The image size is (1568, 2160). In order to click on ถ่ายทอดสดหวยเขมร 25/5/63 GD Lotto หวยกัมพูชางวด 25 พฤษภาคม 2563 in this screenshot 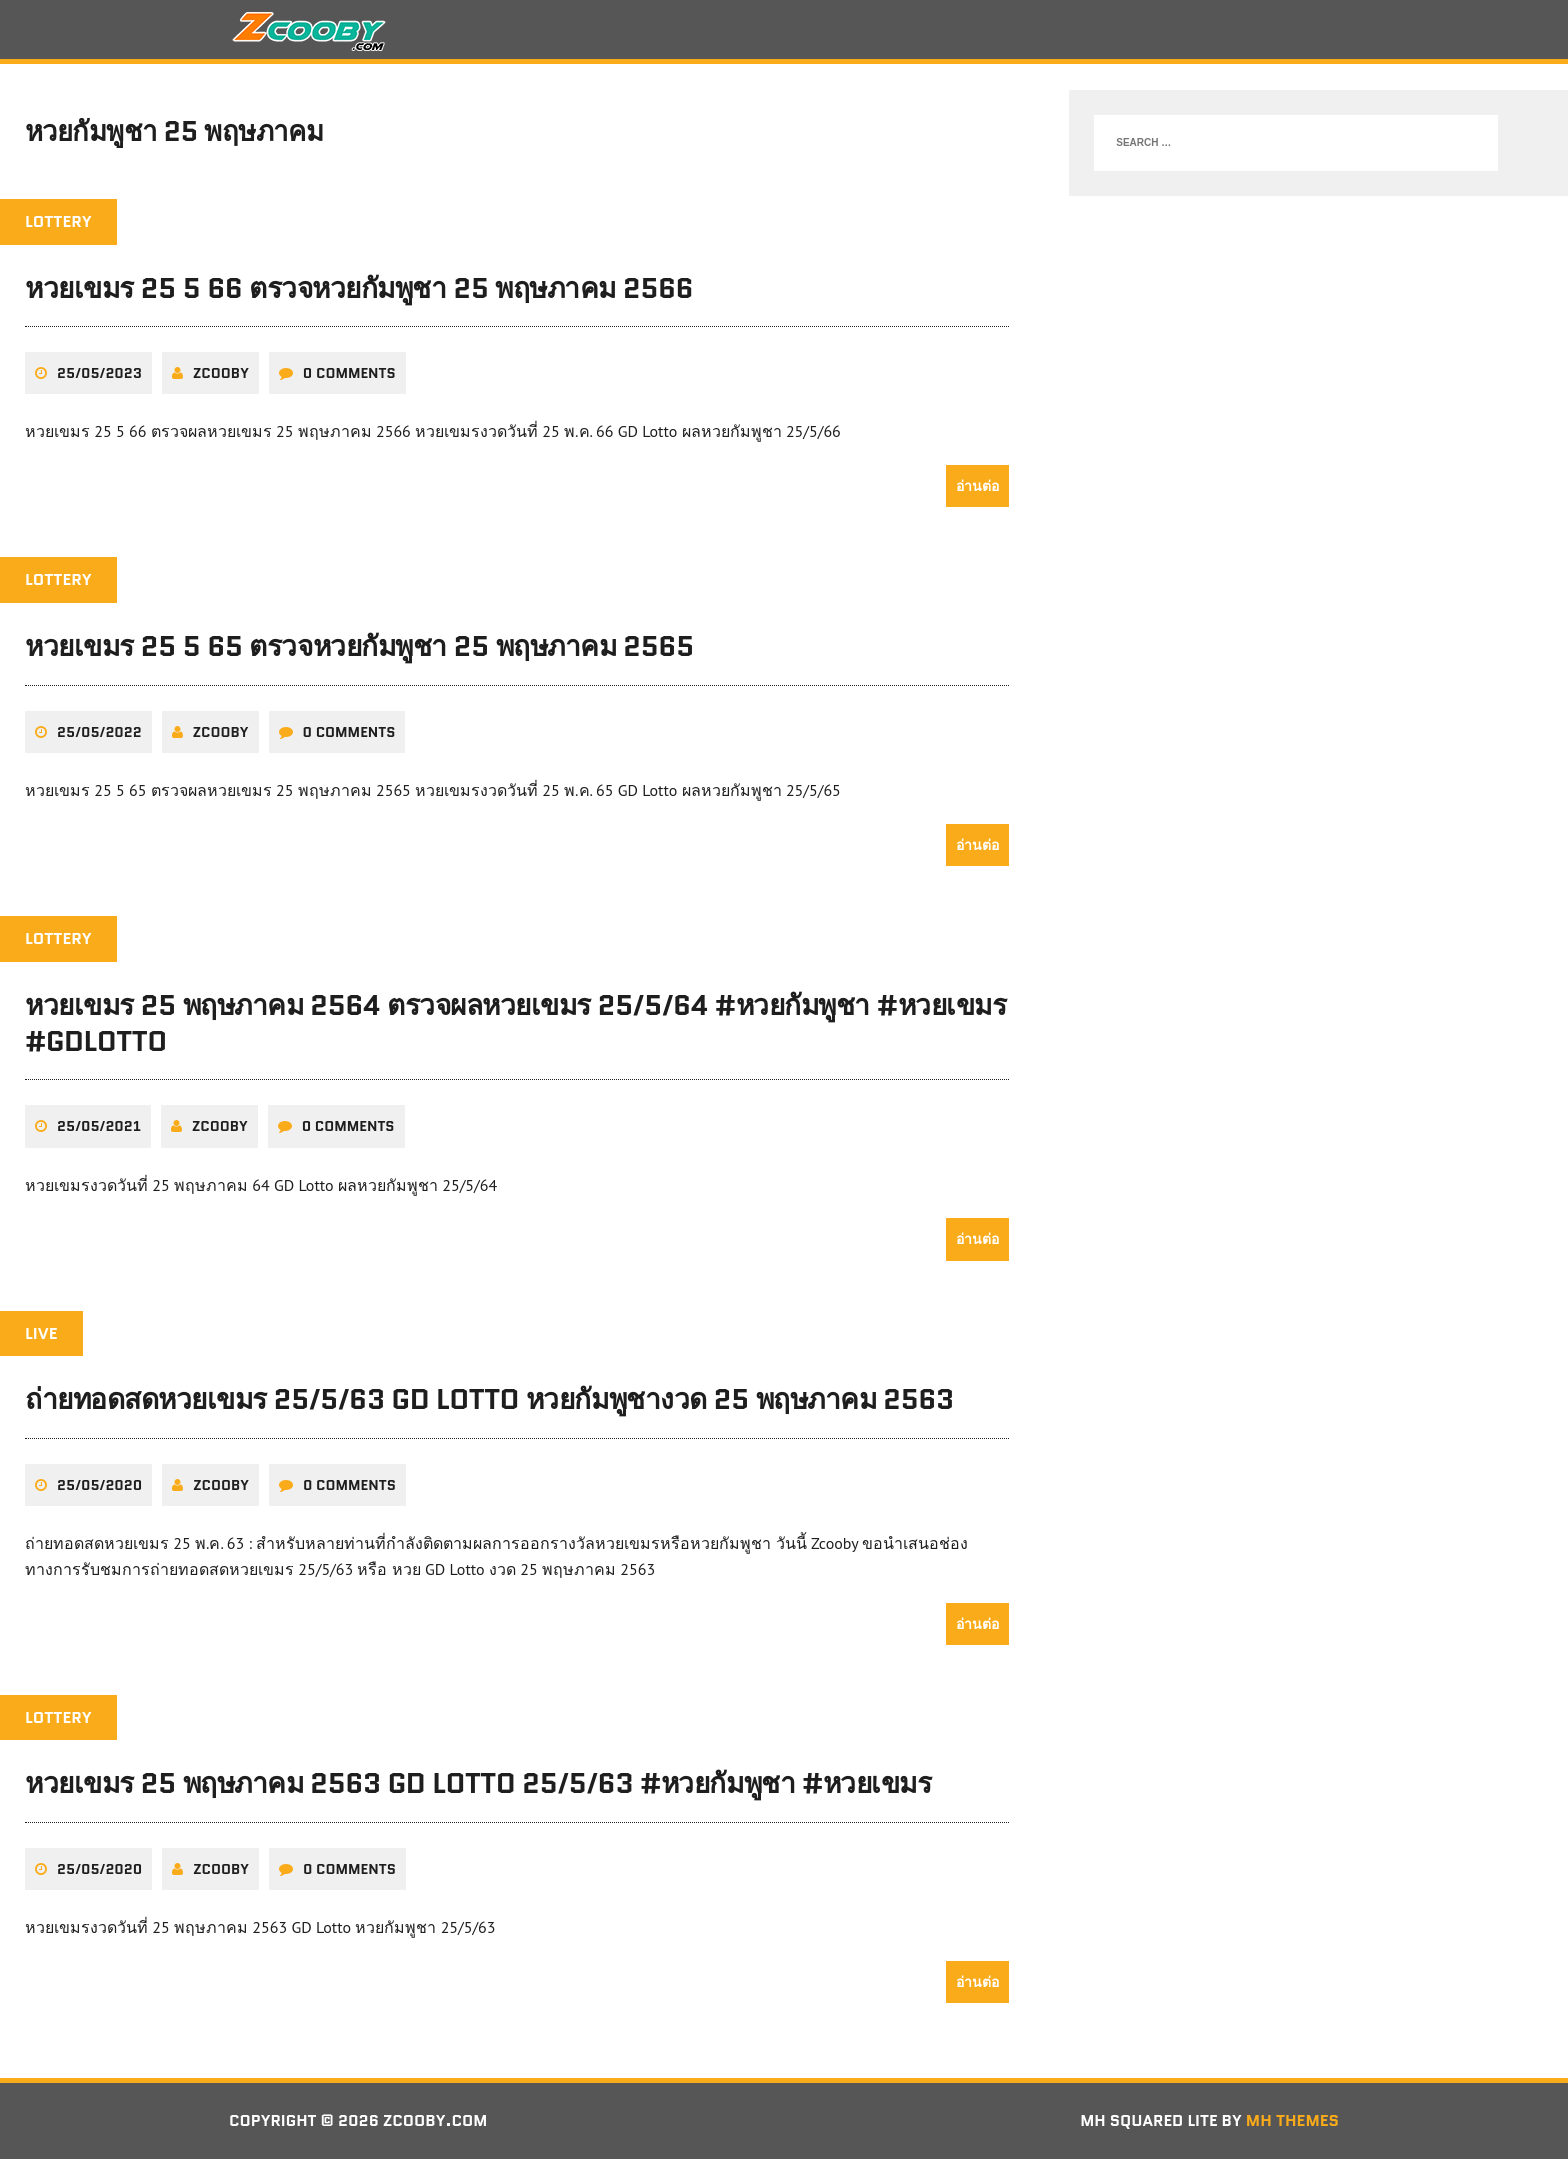, I will do `click(489, 1401)`.